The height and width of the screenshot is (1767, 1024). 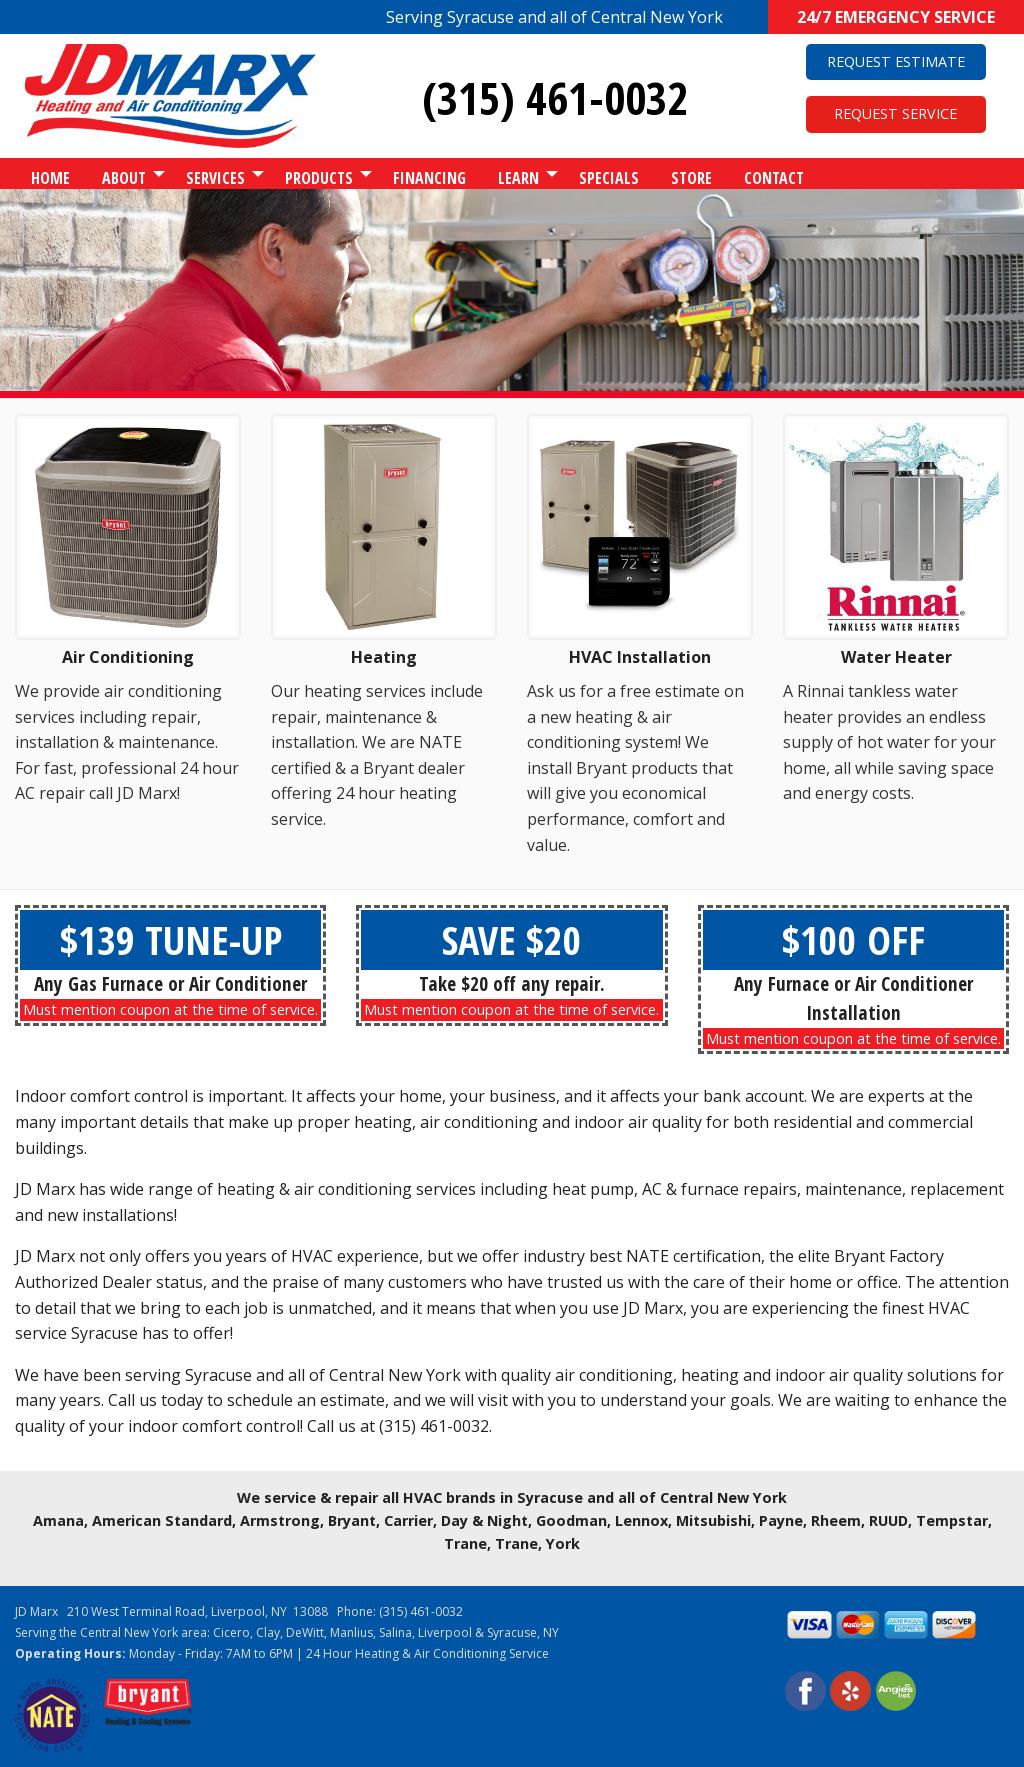 I want to click on Learn, so click(x=518, y=178).